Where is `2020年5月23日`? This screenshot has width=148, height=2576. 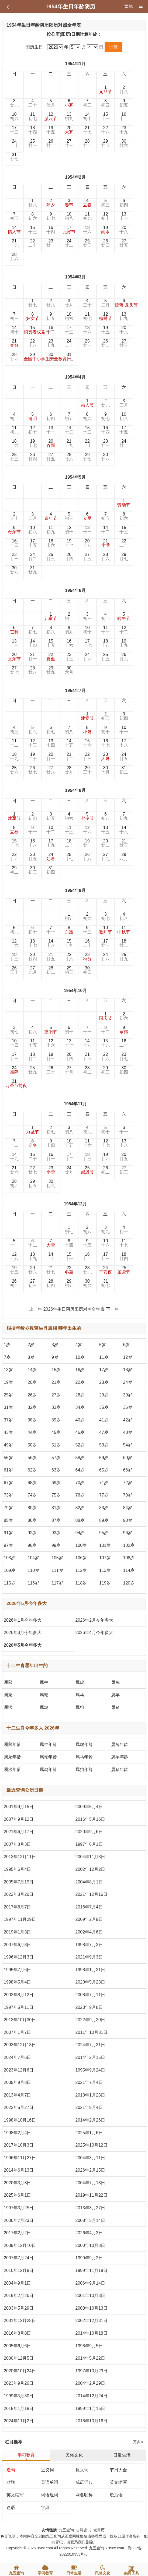
2020年5月23日 is located at coordinates (90, 1982).